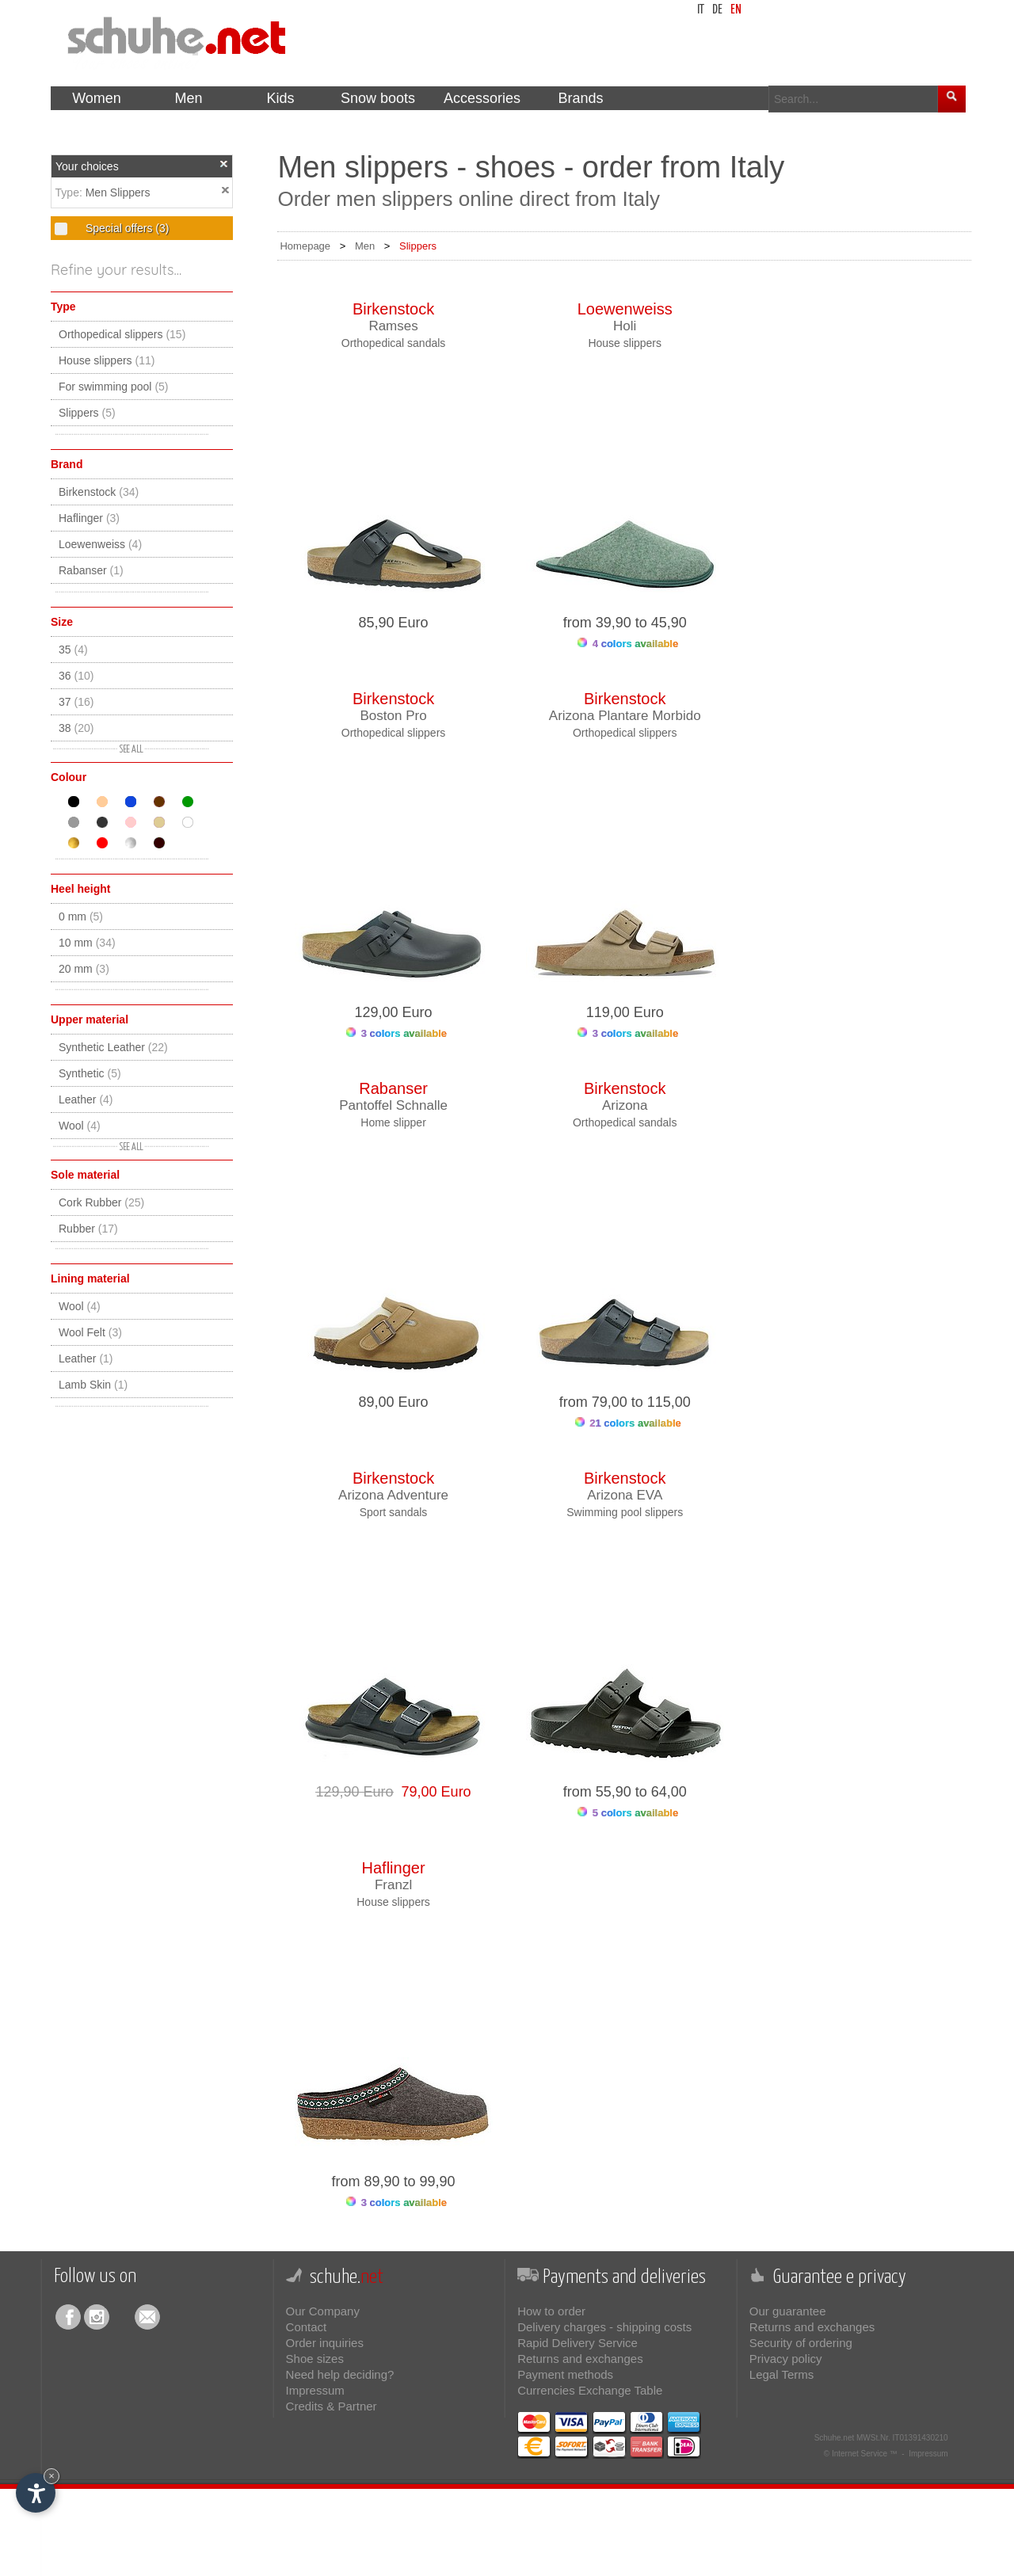  Describe the element at coordinates (624, 1495) in the screenshot. I see `Arizona EVA` at that location.